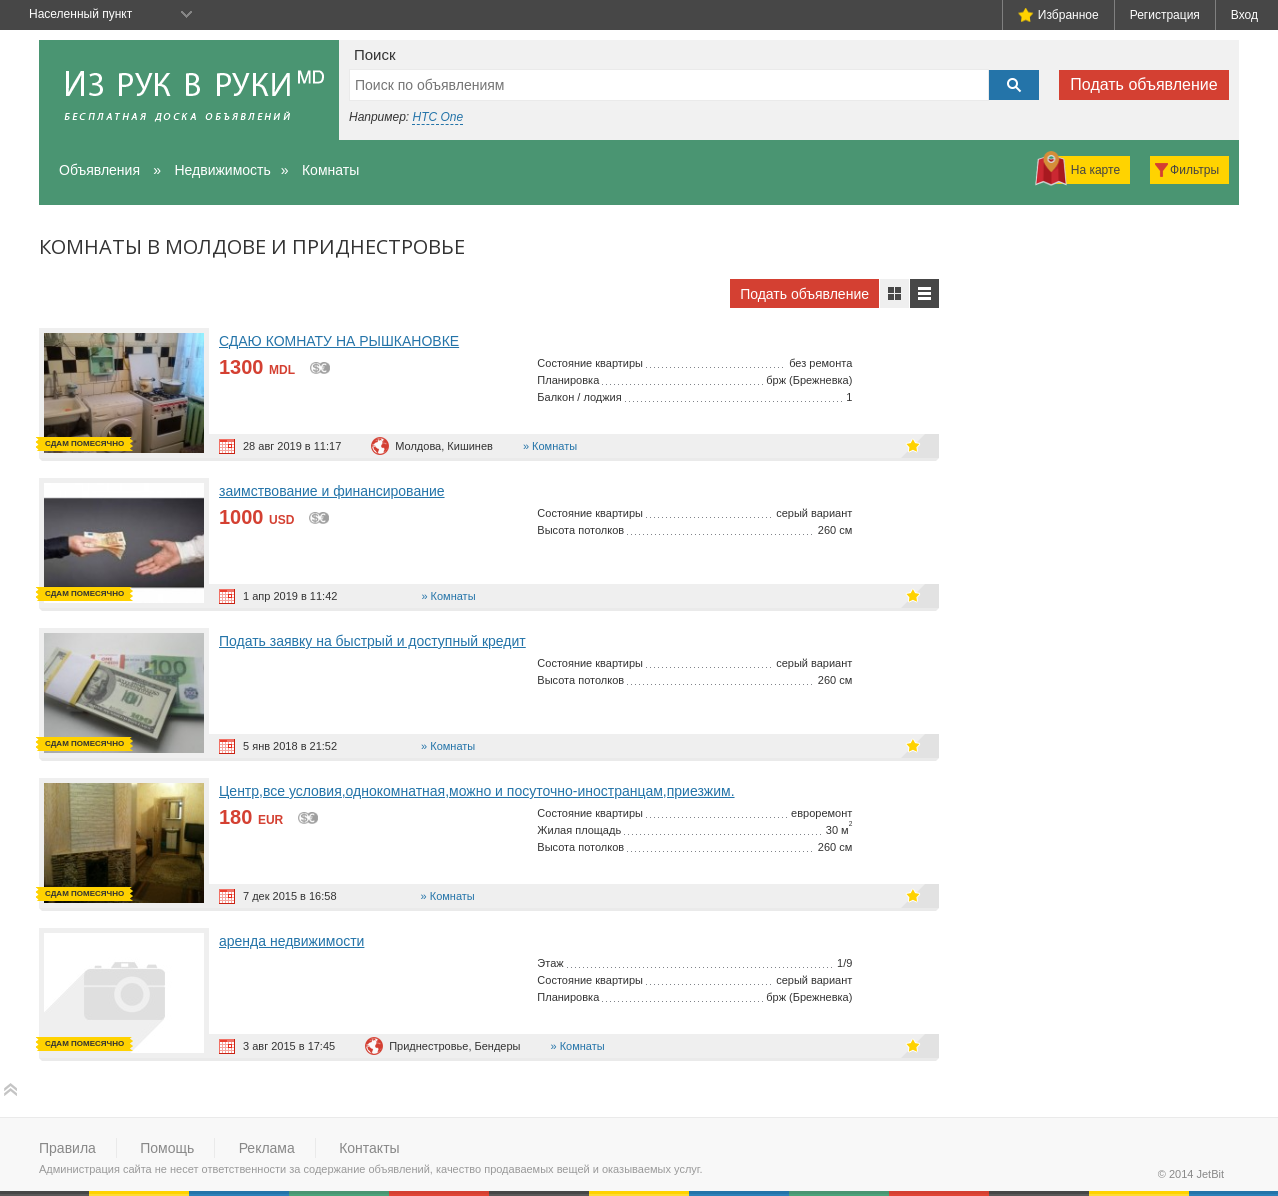  Describe the element at coordinates (67, 1148) in the screenshot. I see `Правила` at that location.